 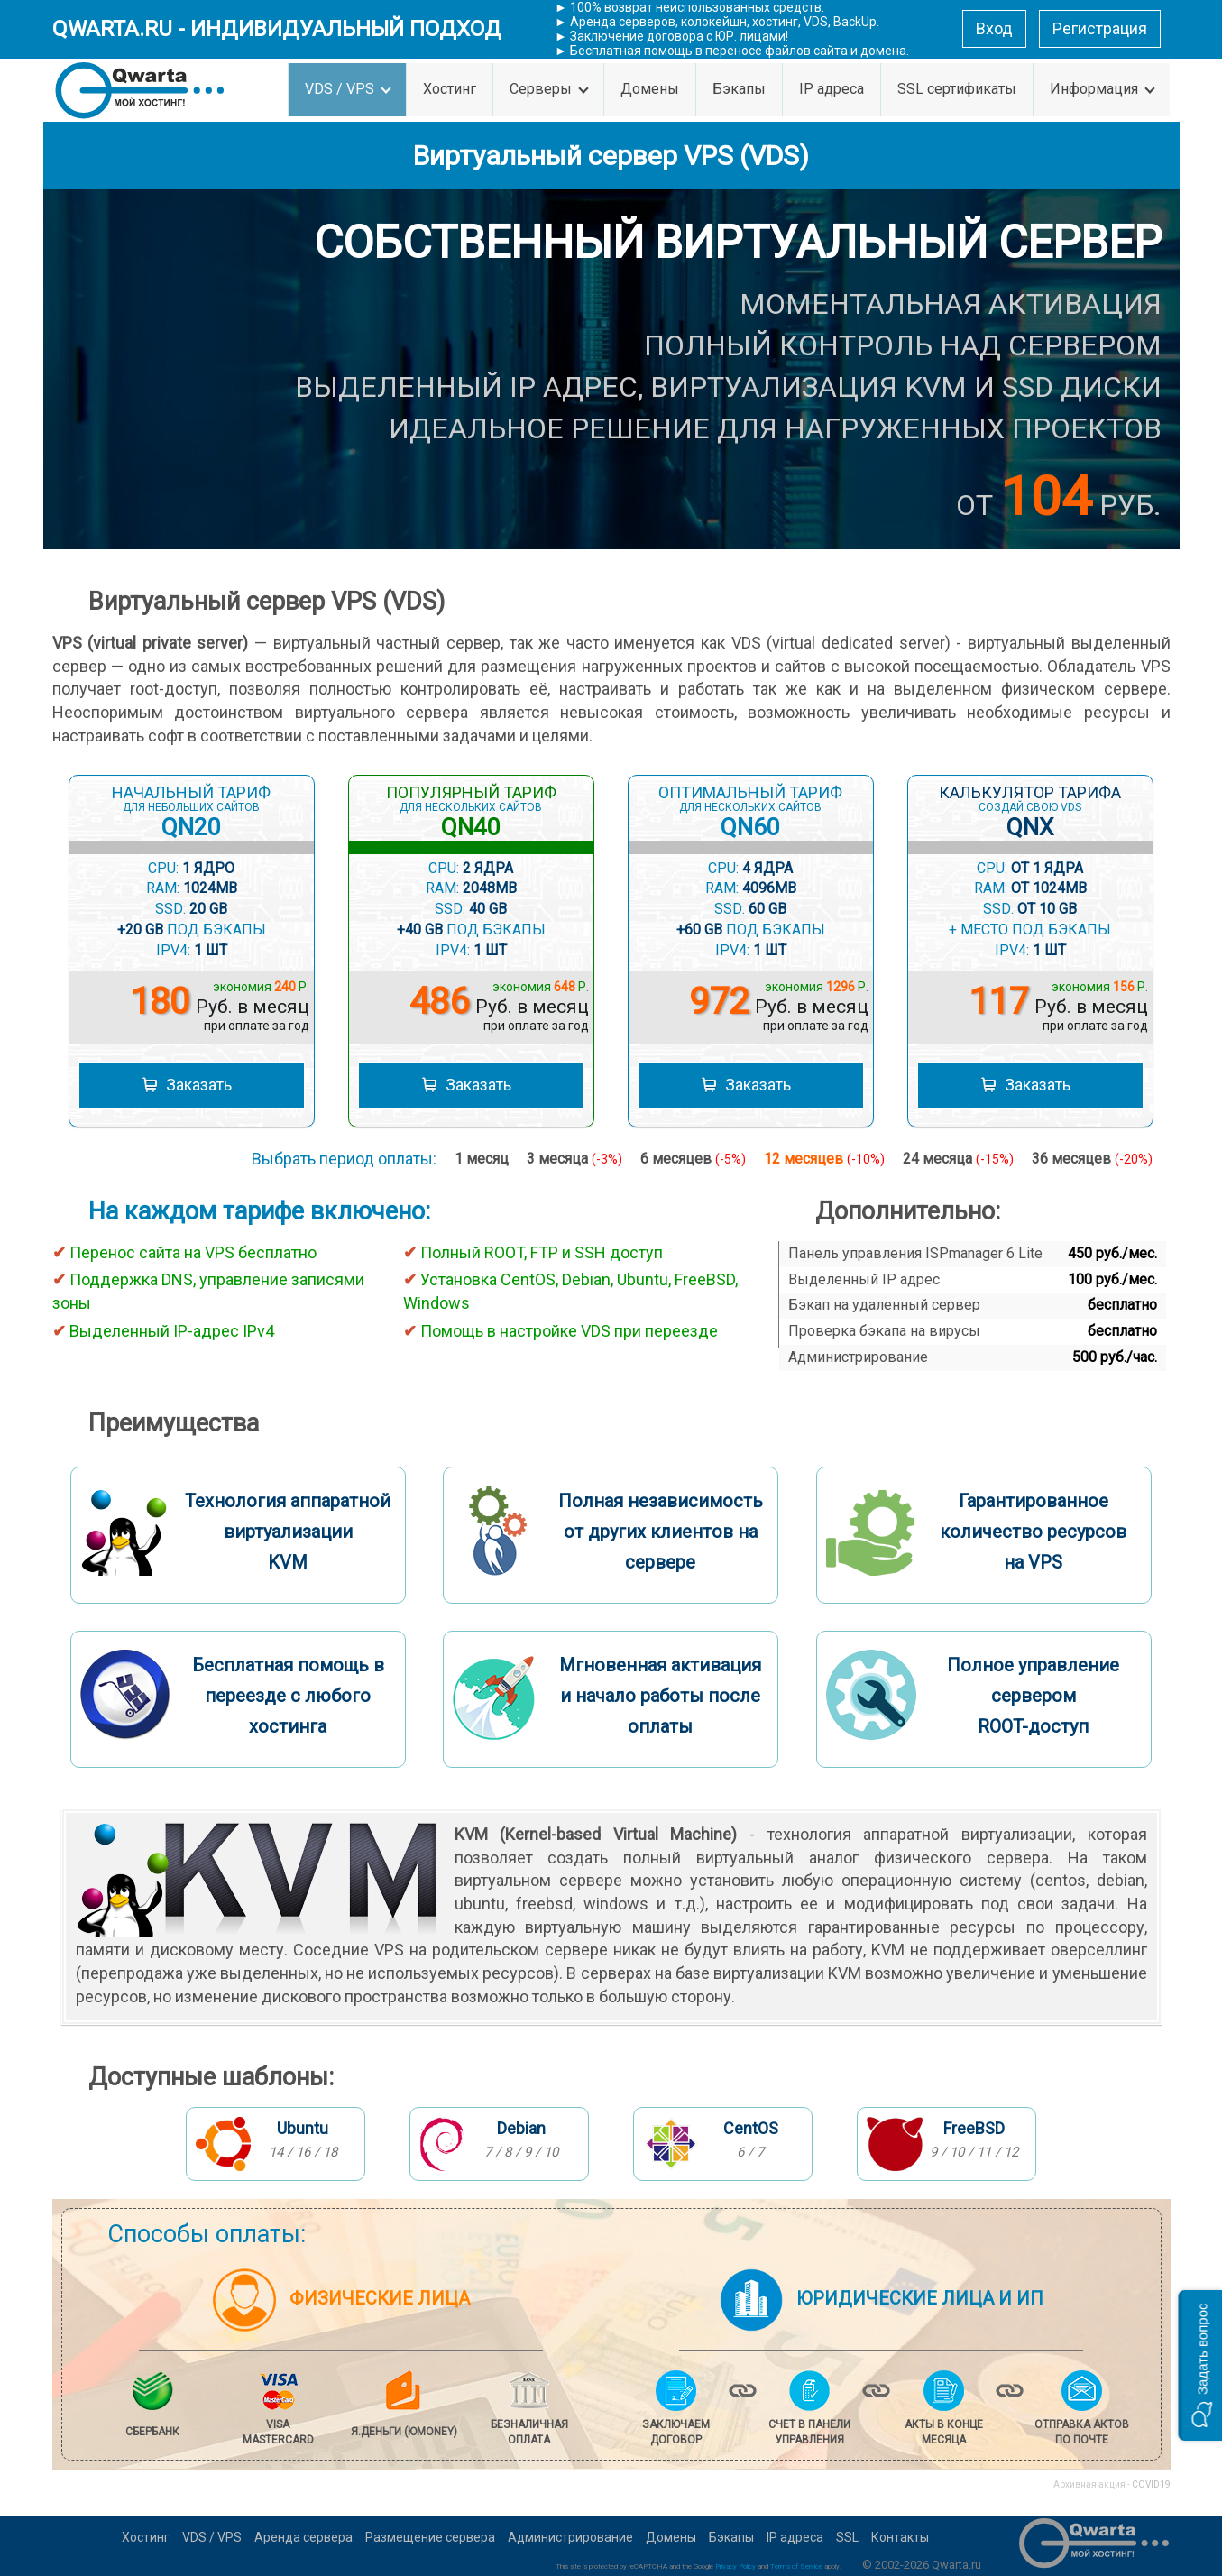 I want to click on Privacy Policy, so click(x=735, y=2566).